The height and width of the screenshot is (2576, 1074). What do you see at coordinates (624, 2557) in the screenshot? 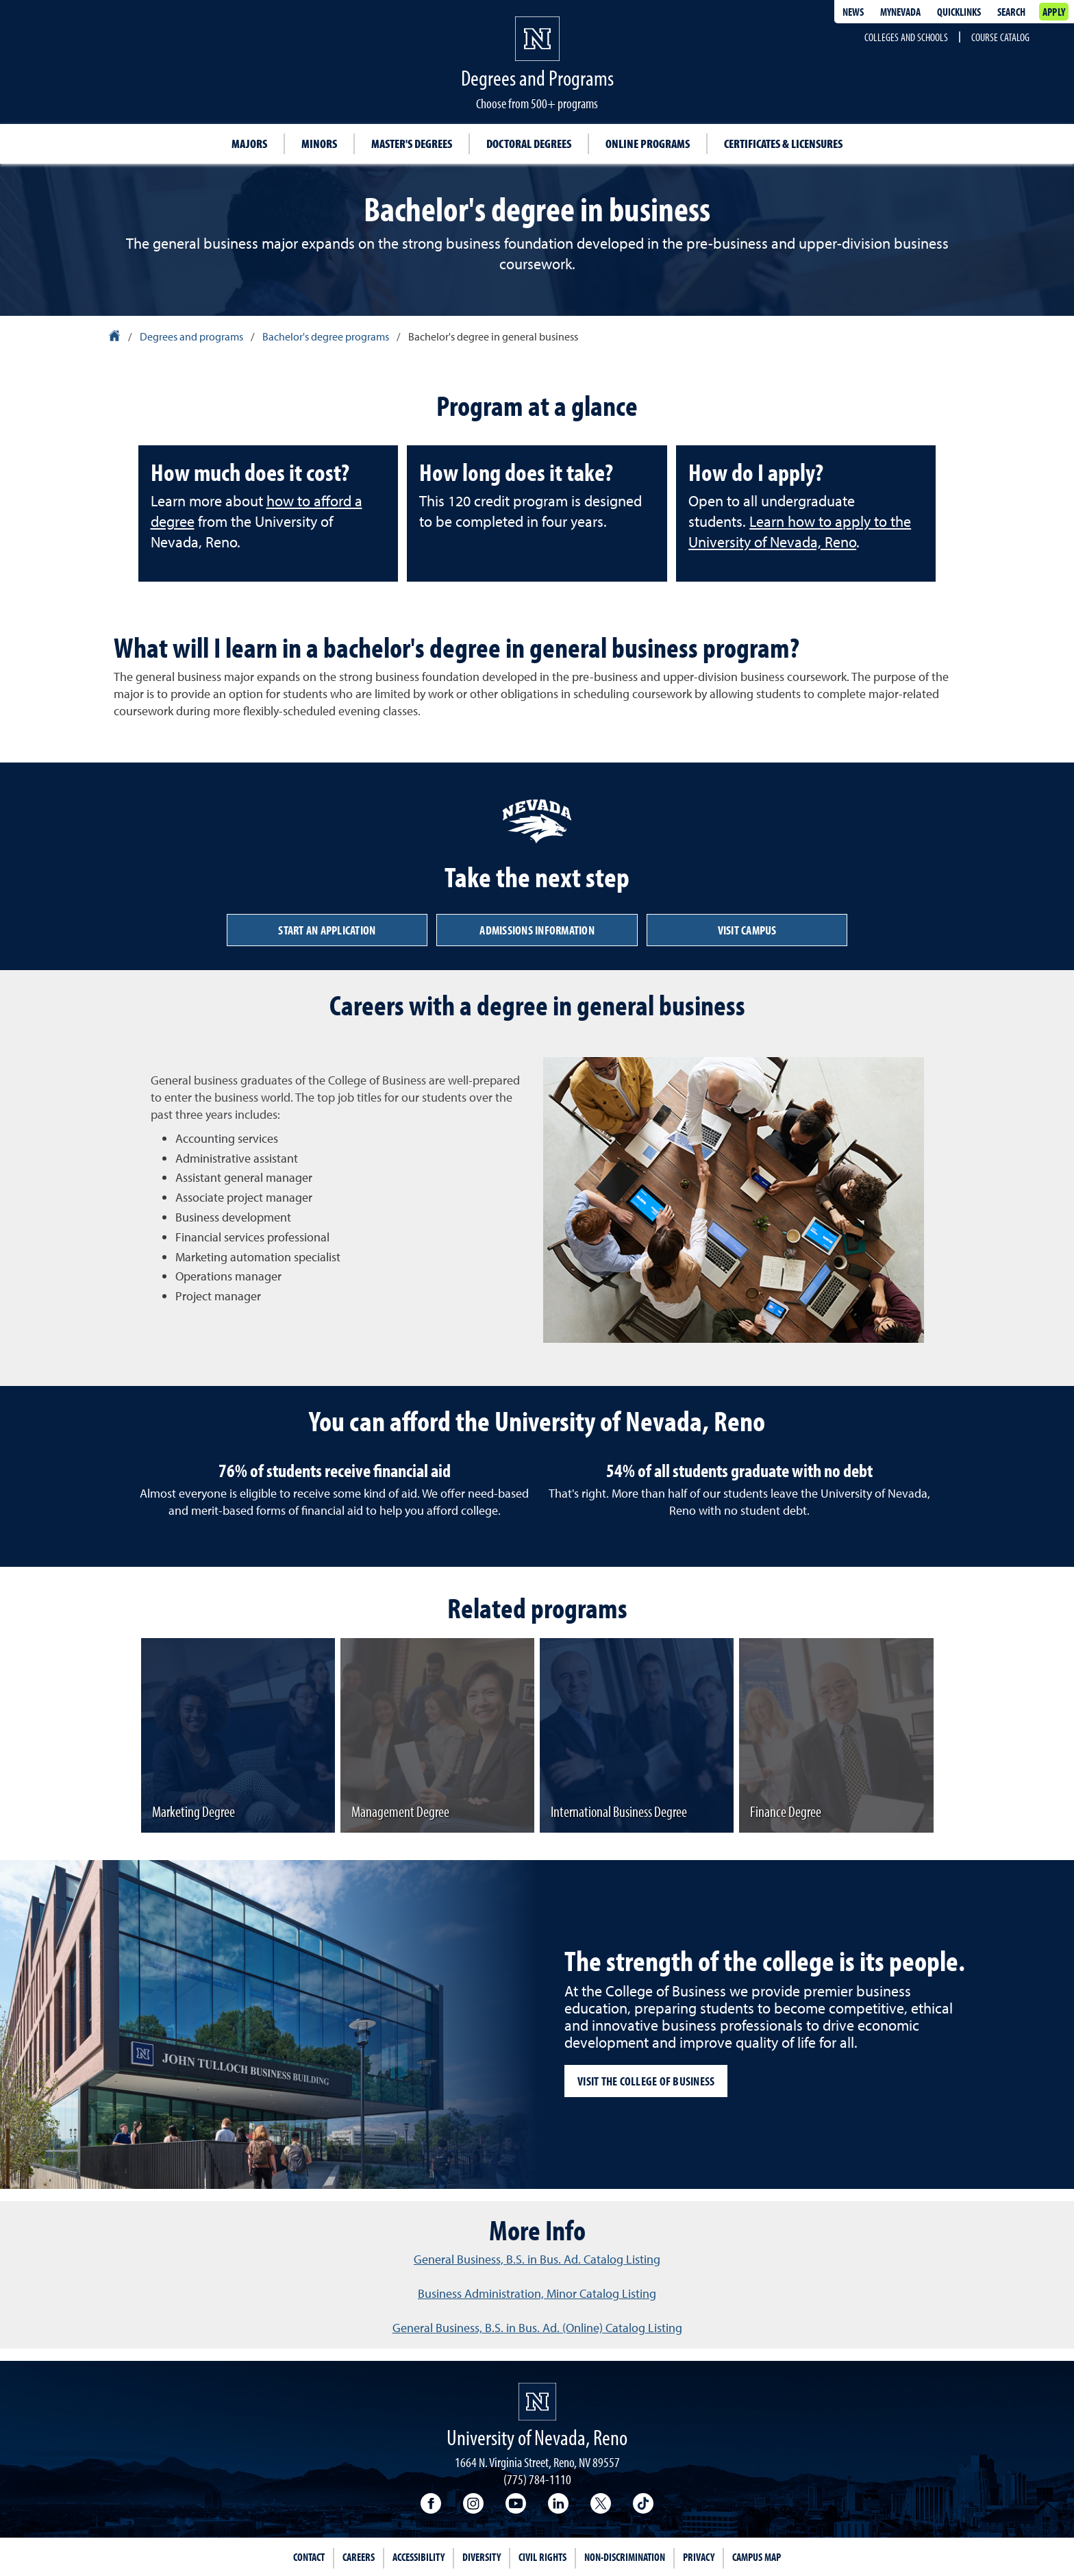
I see `Non-Discrimination` at bounding box center [624, 2557].